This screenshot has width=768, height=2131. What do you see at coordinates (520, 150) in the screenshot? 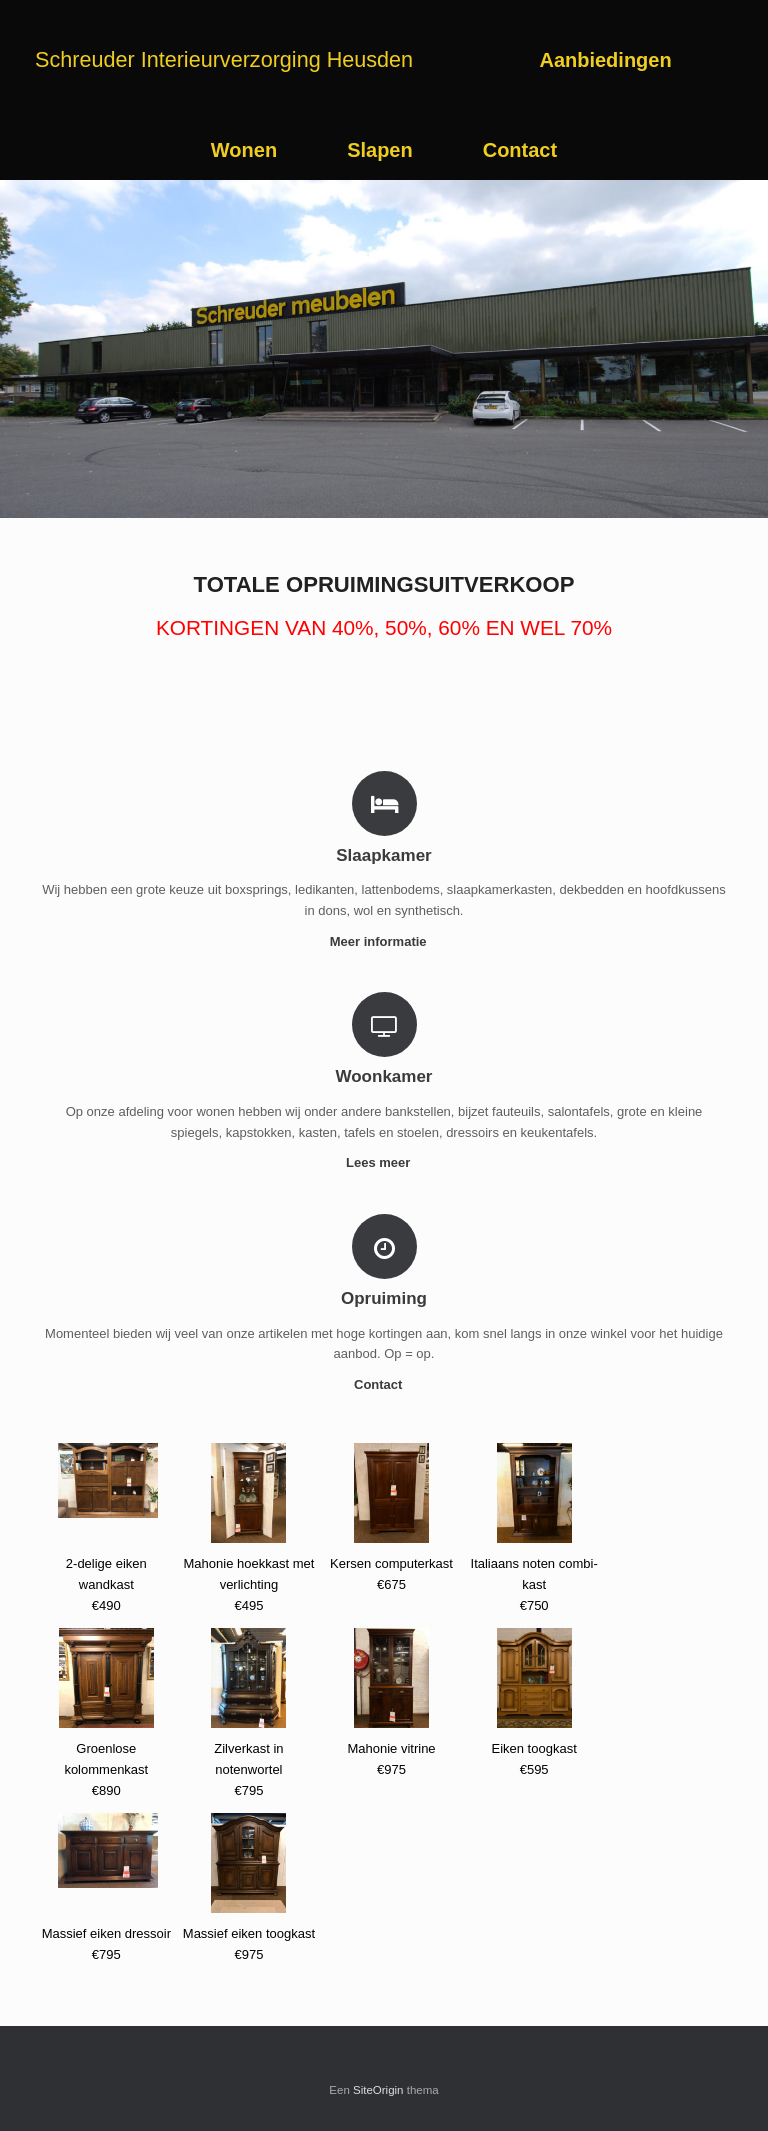
I see `Contact` at bounding box center [520, 150].